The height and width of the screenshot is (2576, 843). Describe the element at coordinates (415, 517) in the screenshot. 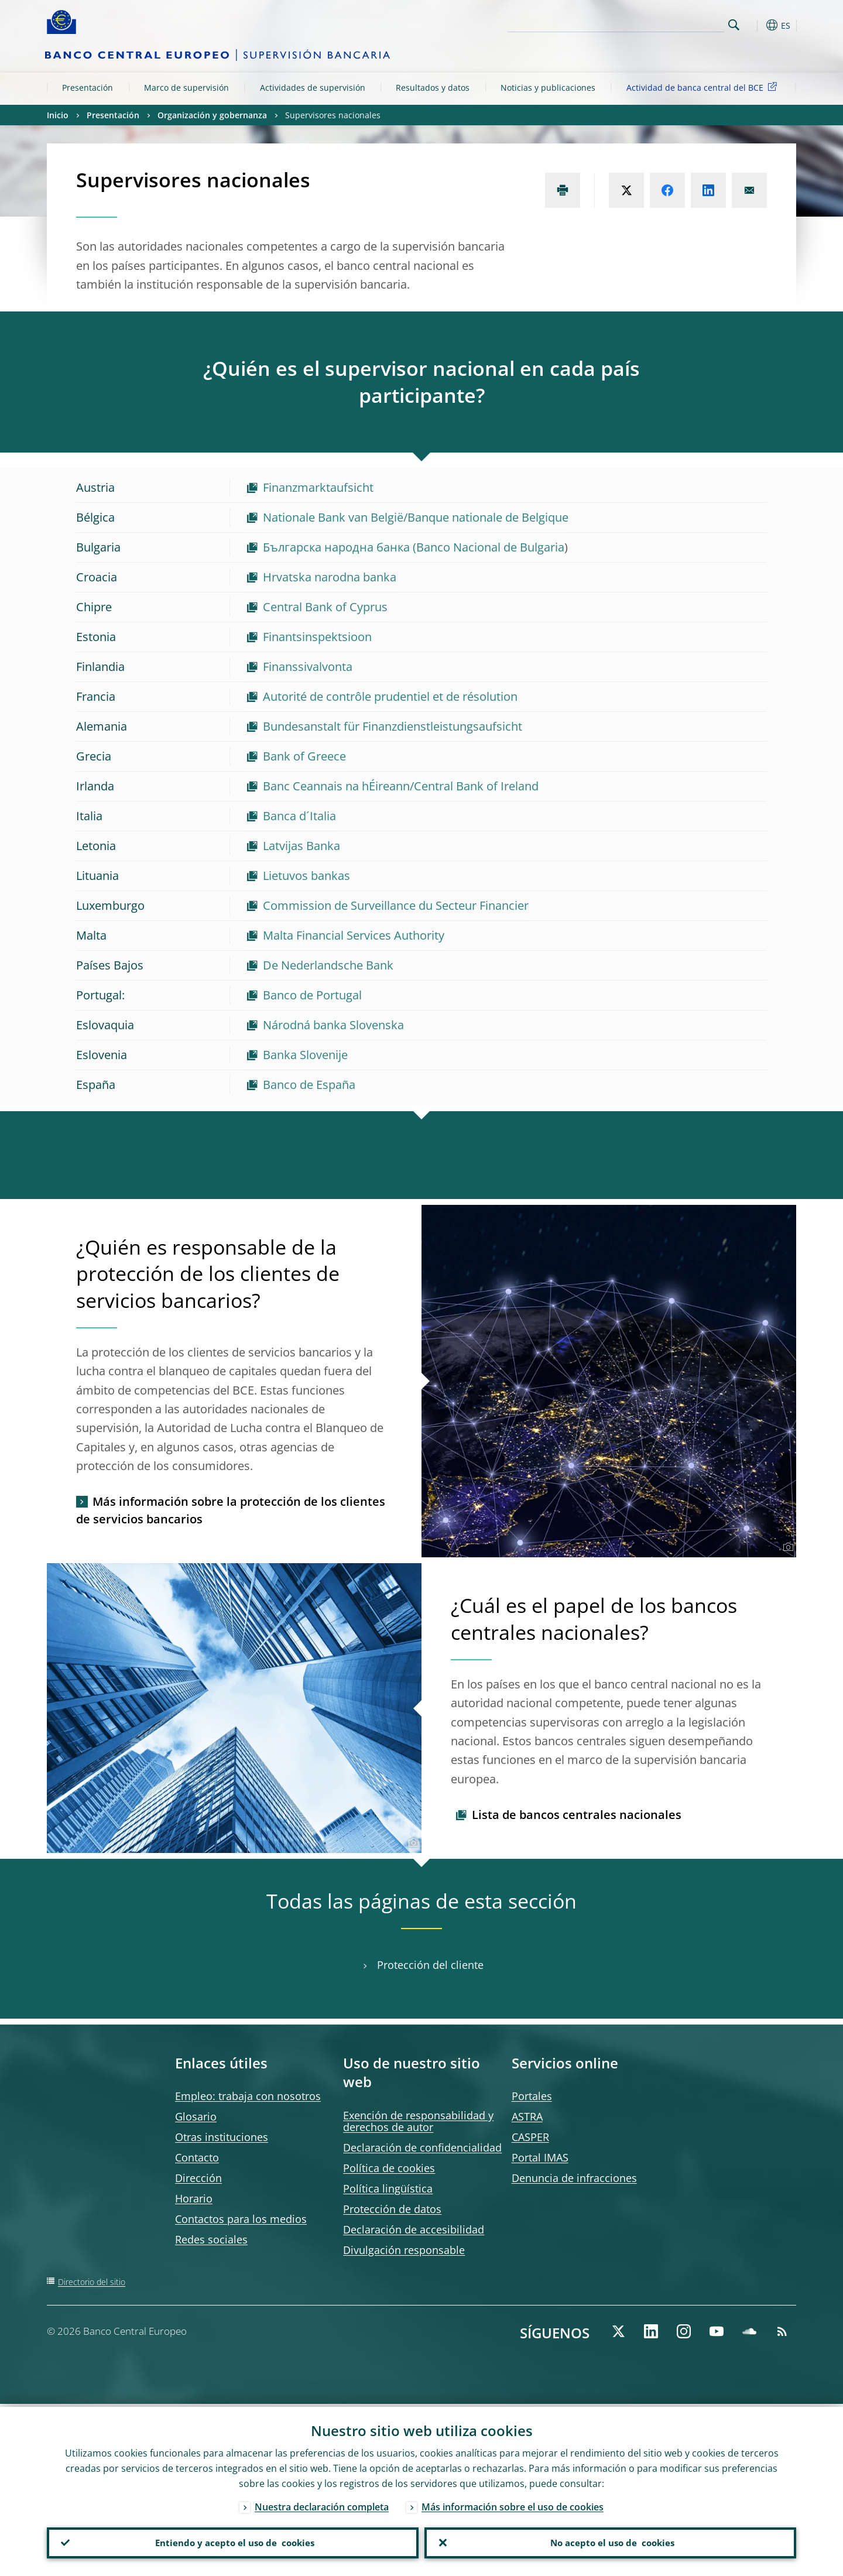

I see `Nationale Bank van België/Banque nationale de Belgique` at that location.